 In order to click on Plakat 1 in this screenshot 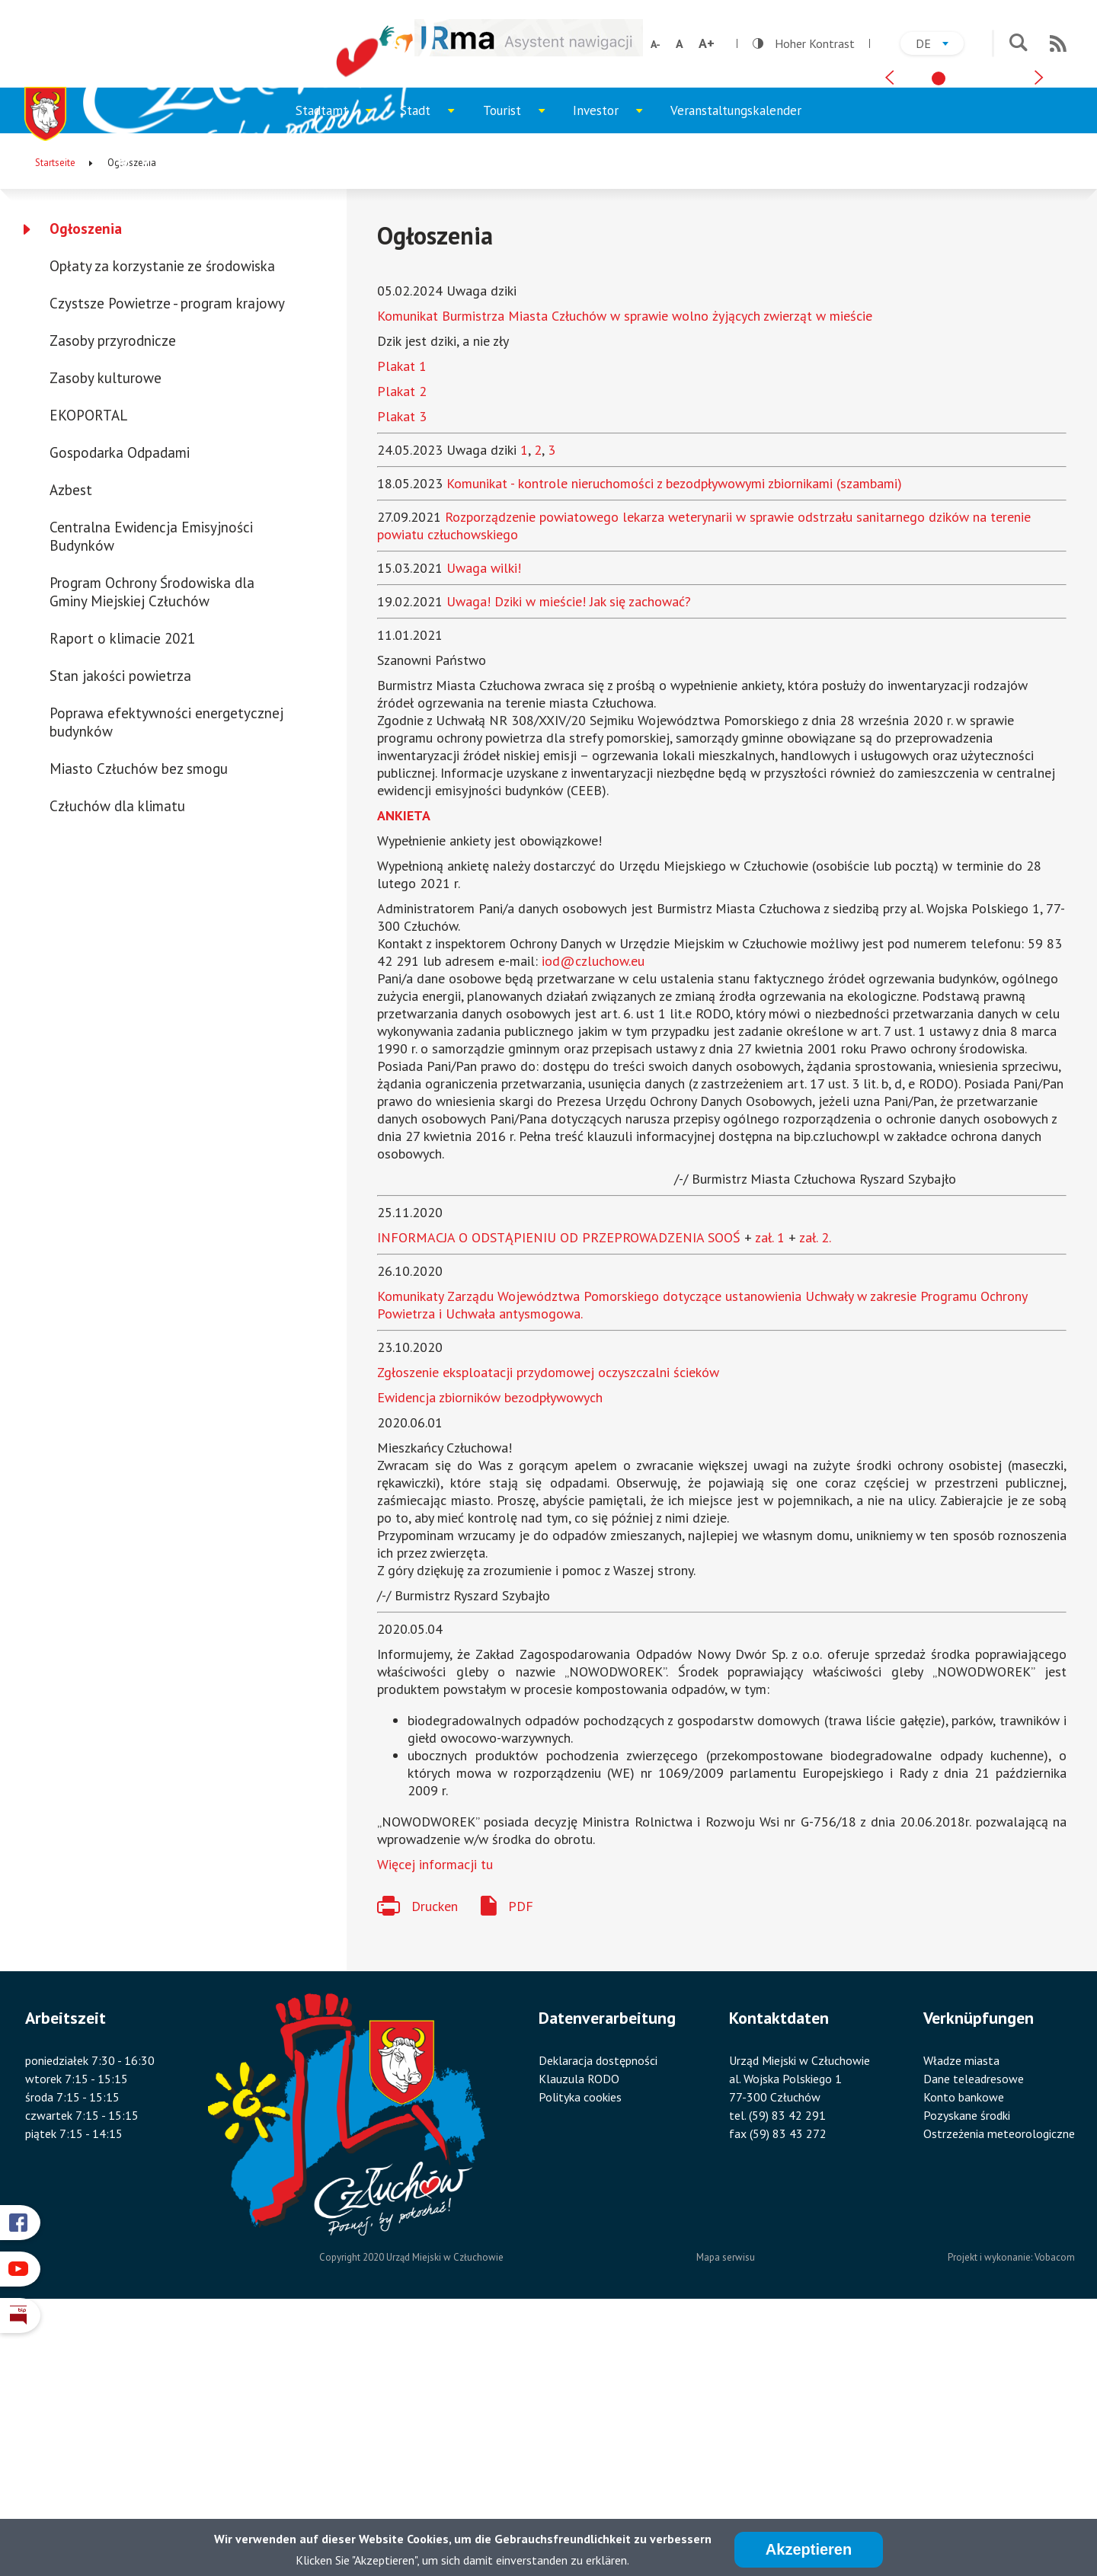, I will do `click(402, 620)`.